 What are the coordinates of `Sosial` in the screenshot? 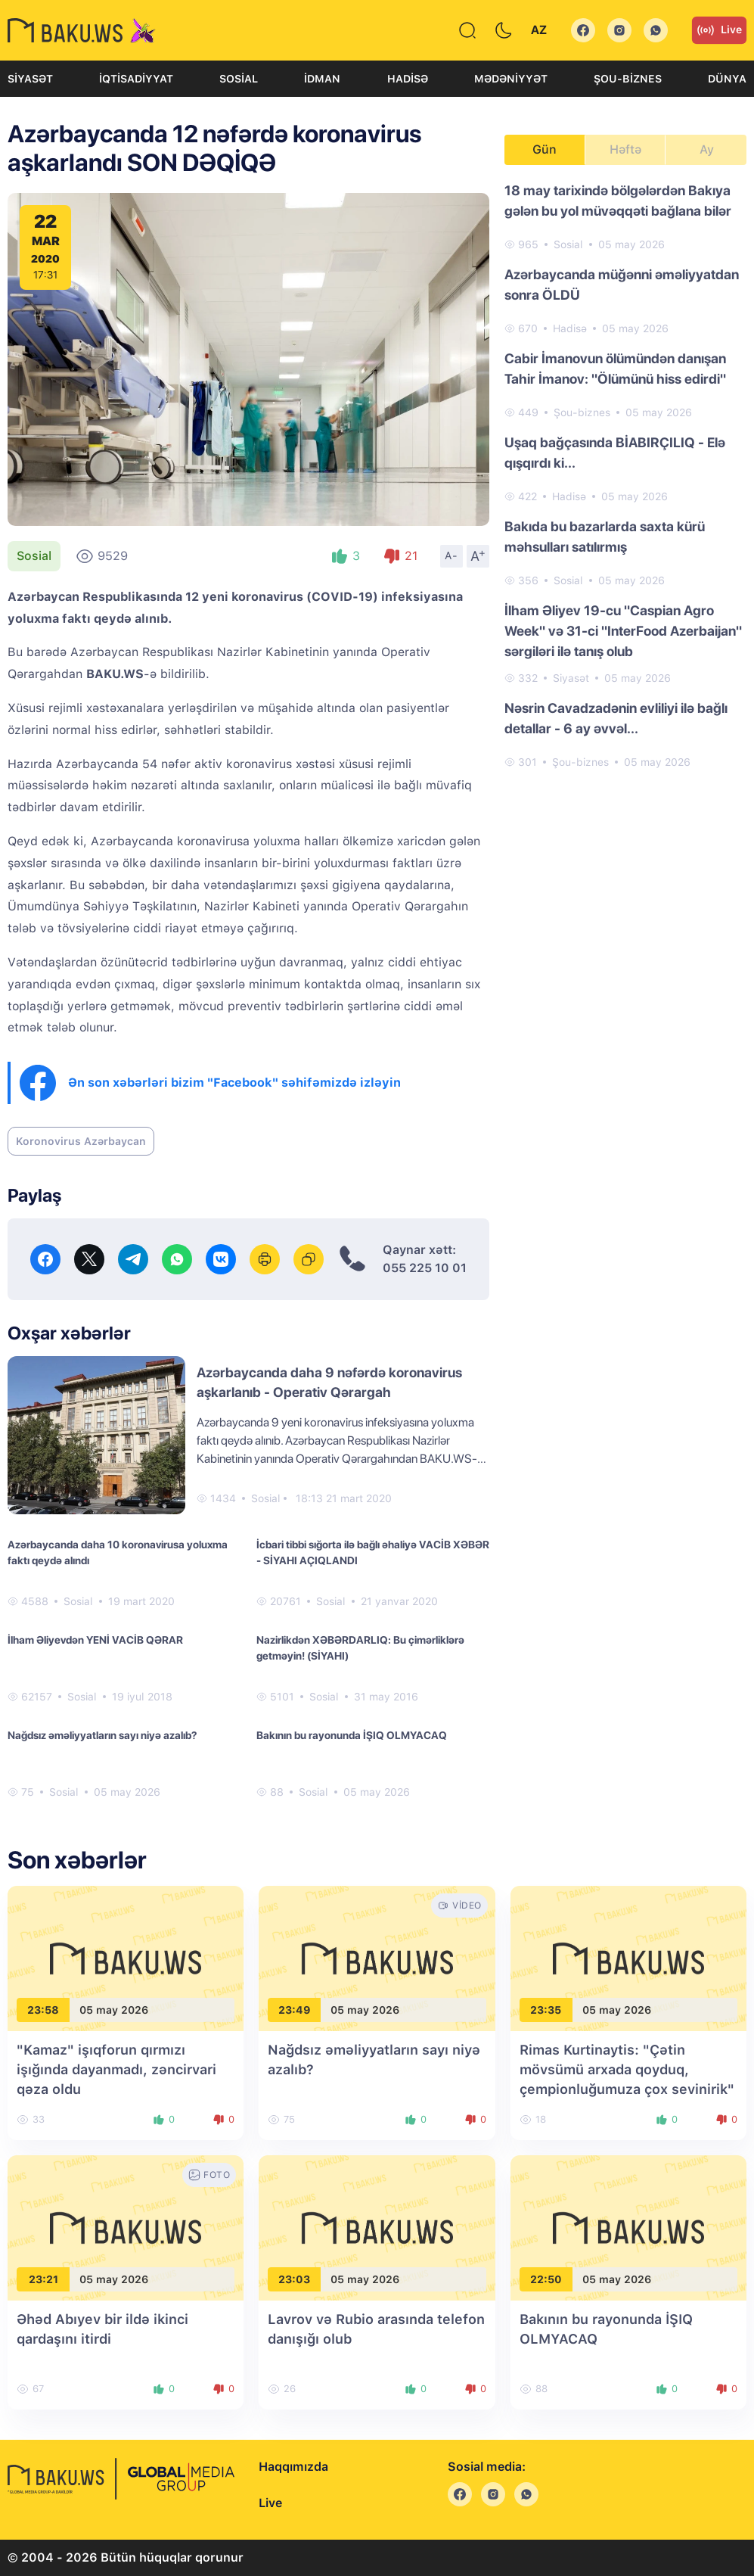 It's located at (238, 79).